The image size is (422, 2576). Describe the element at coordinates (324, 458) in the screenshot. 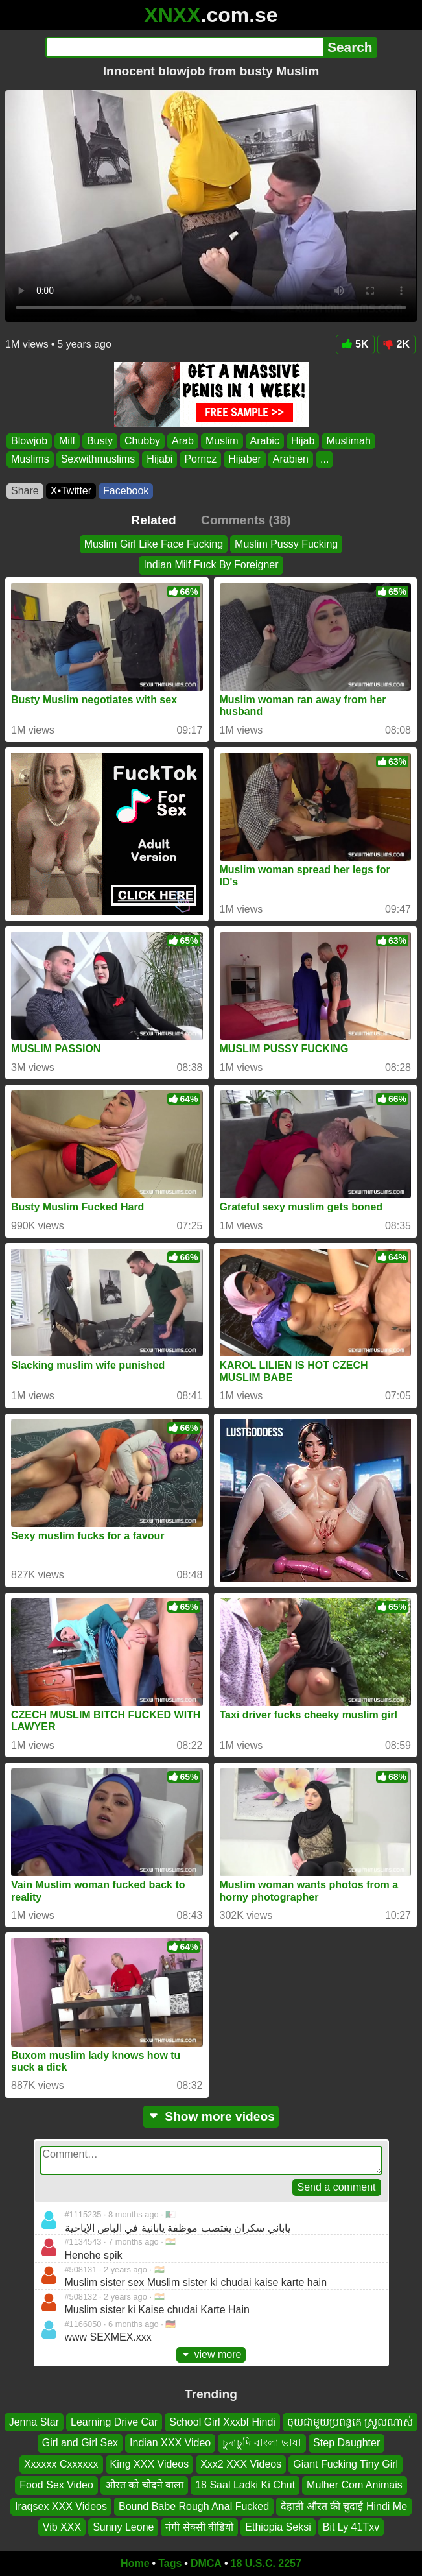

I see `...` at that location.